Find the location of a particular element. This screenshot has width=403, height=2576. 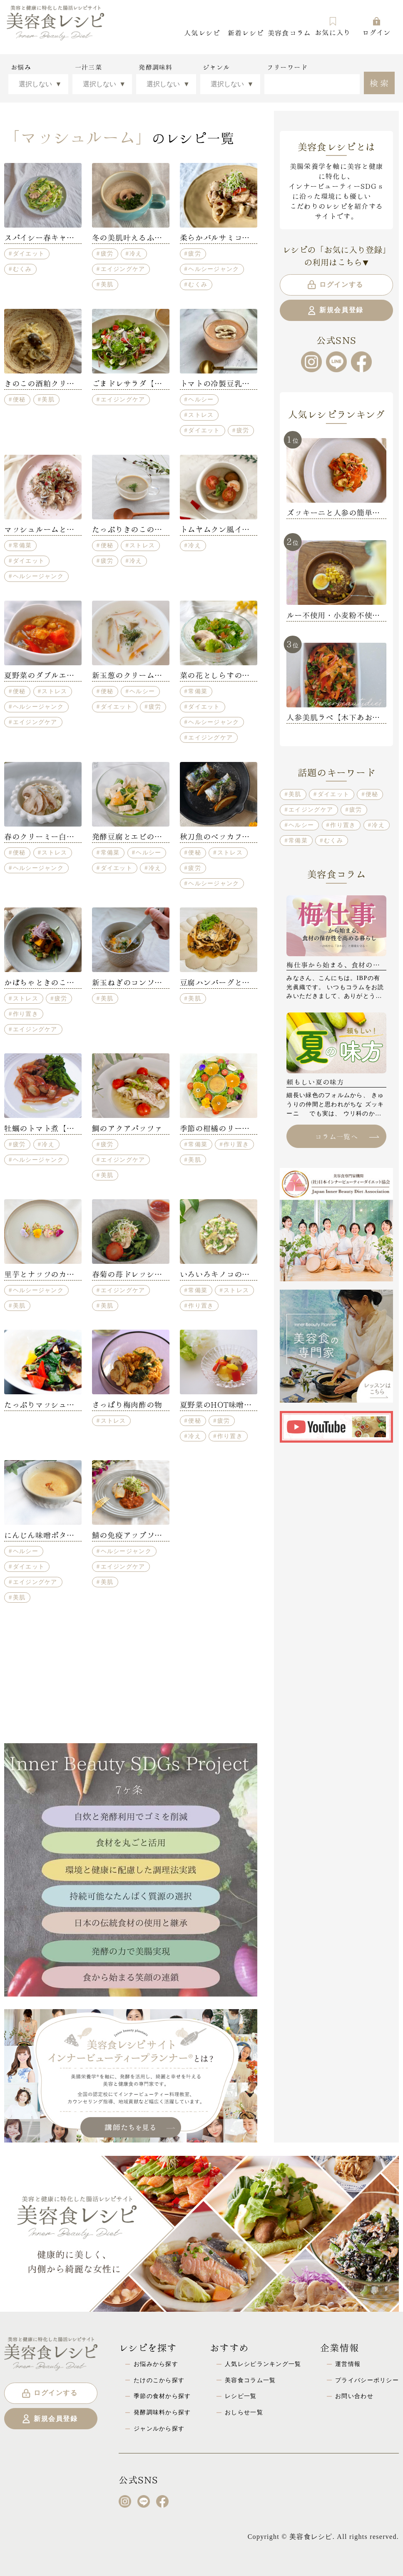

人気レシピ is located at coordinates (202, 32).